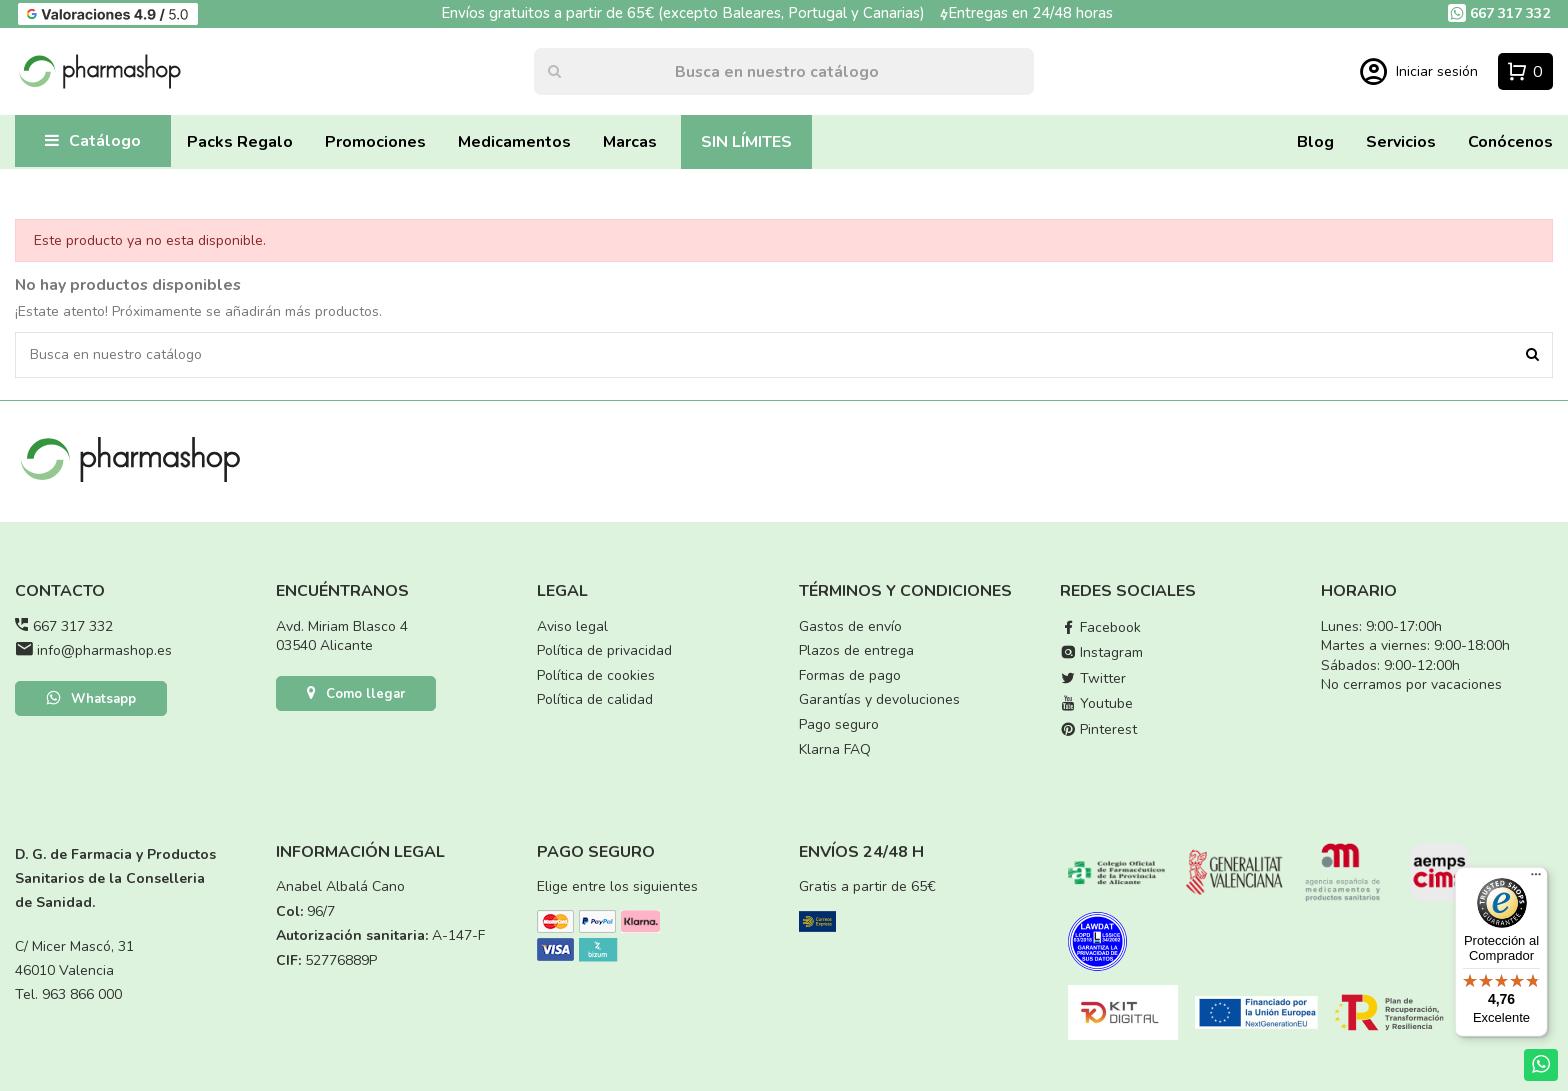 The image size is (1568, 1091). Describe the element at coordinates (572, 626) in the screenshot. I see `Aviso legal` at that location.